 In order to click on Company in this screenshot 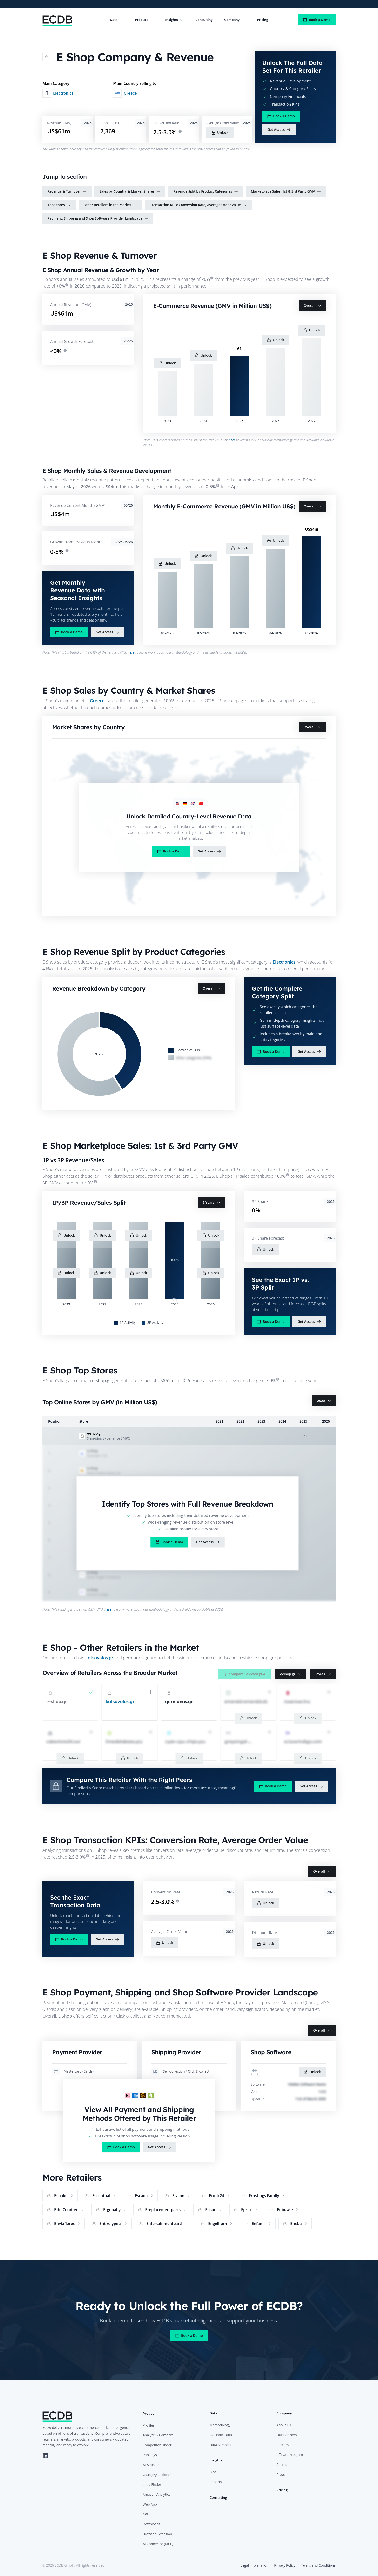, I will do `click(234, 19)`.